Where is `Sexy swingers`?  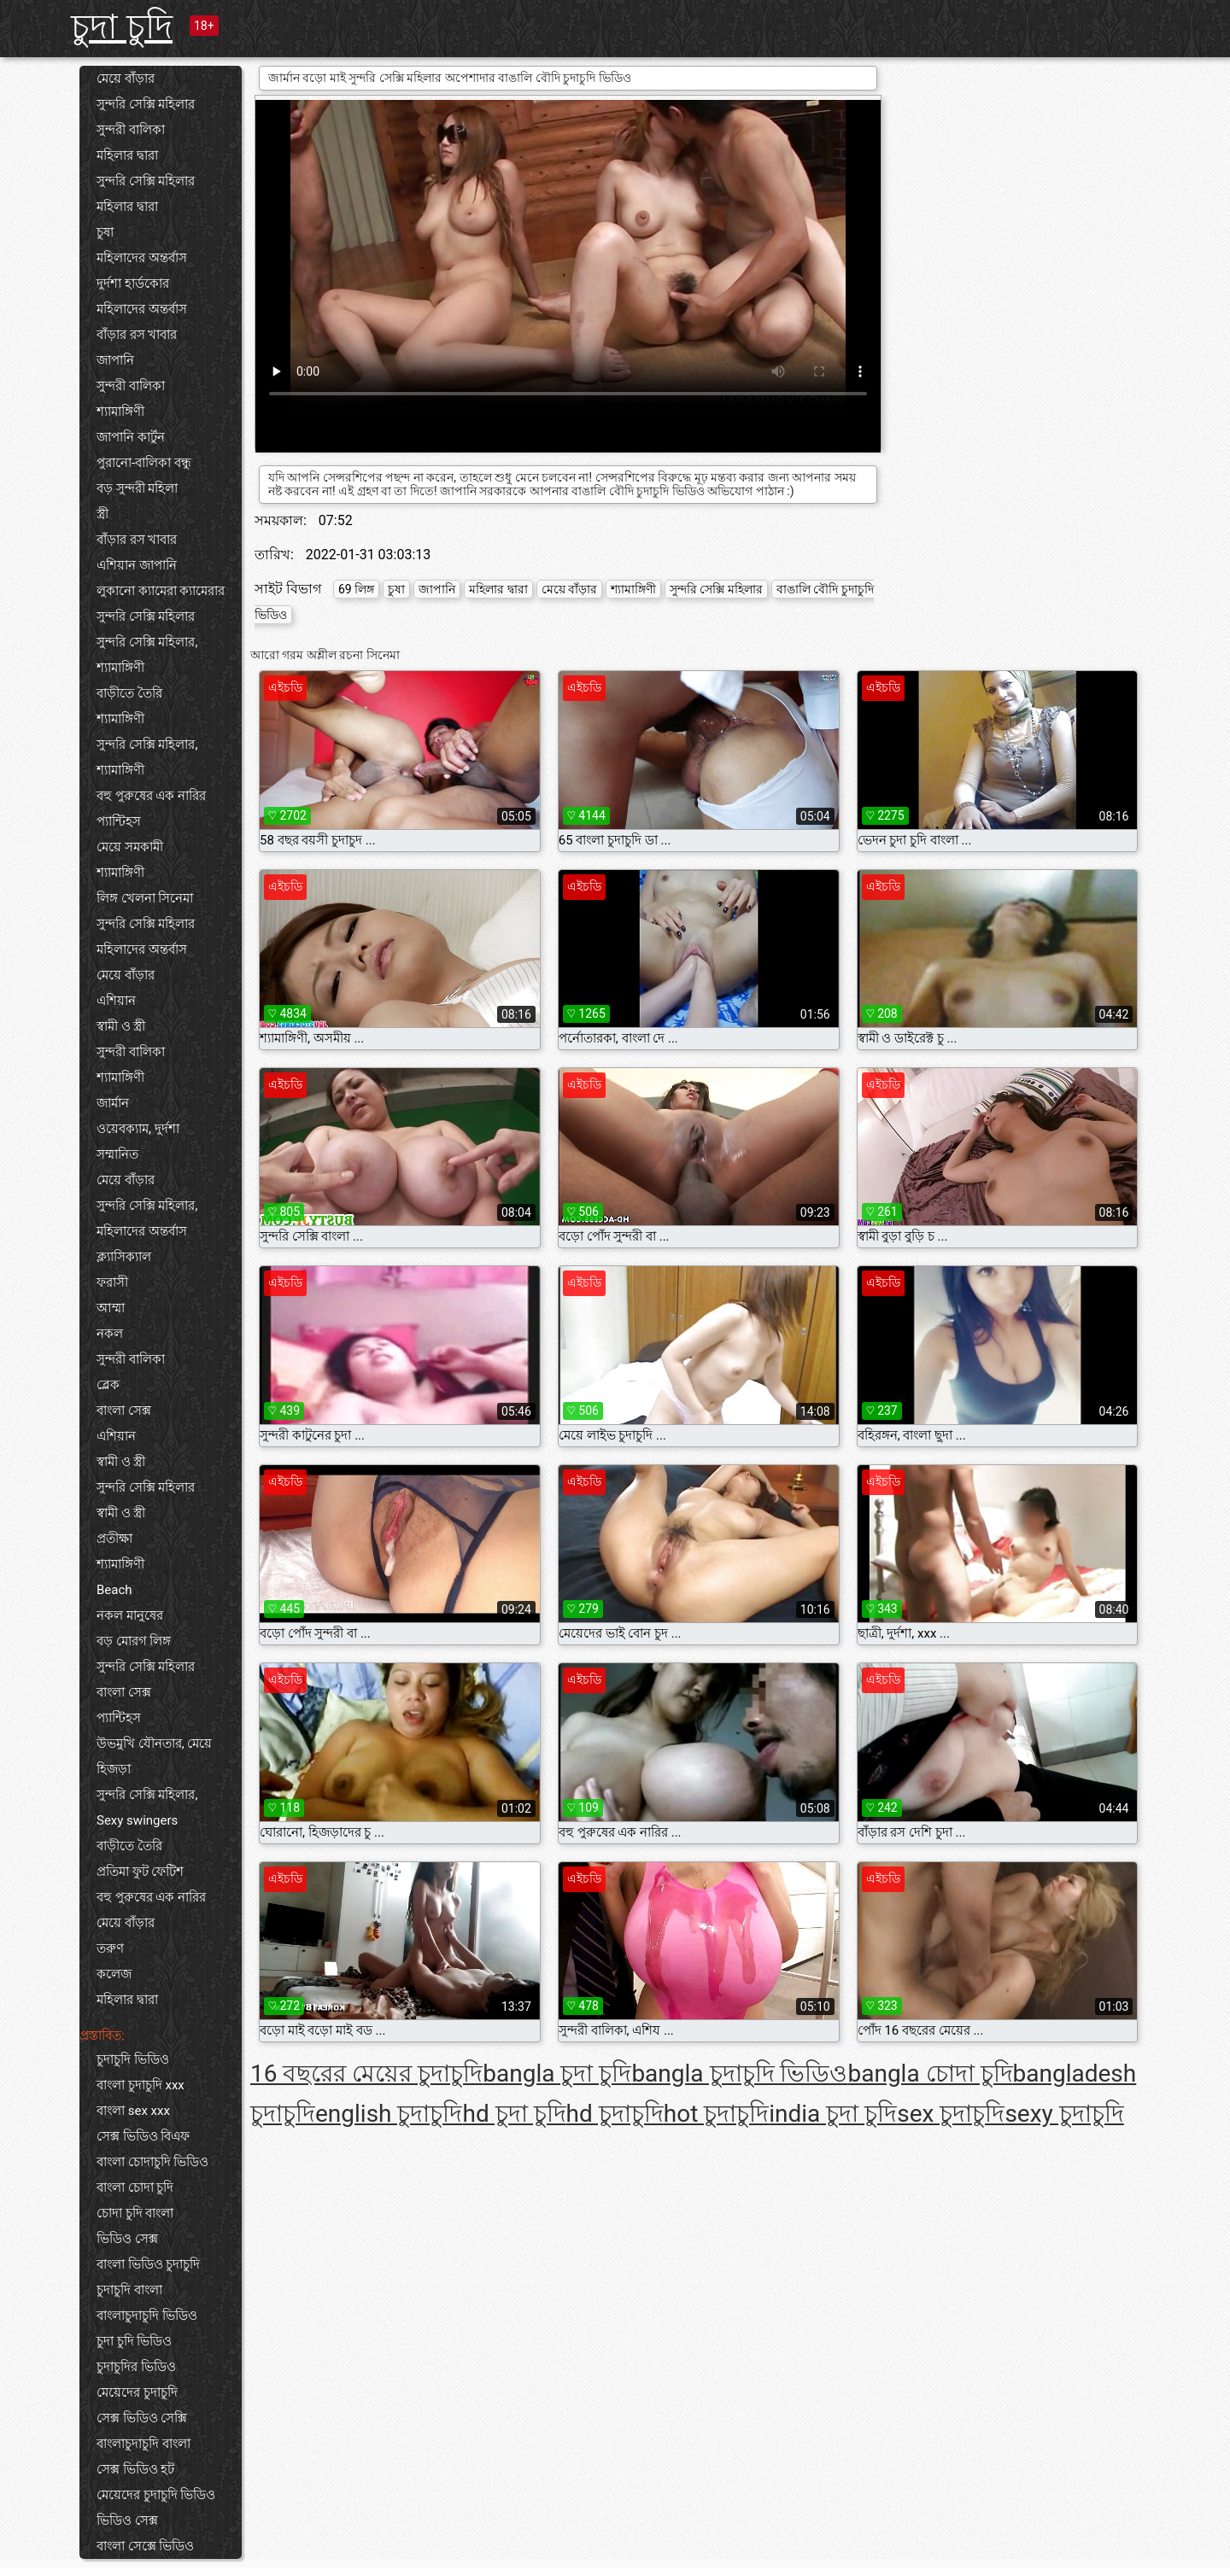
Sexy swingers is located at coordinates (137, 1820).